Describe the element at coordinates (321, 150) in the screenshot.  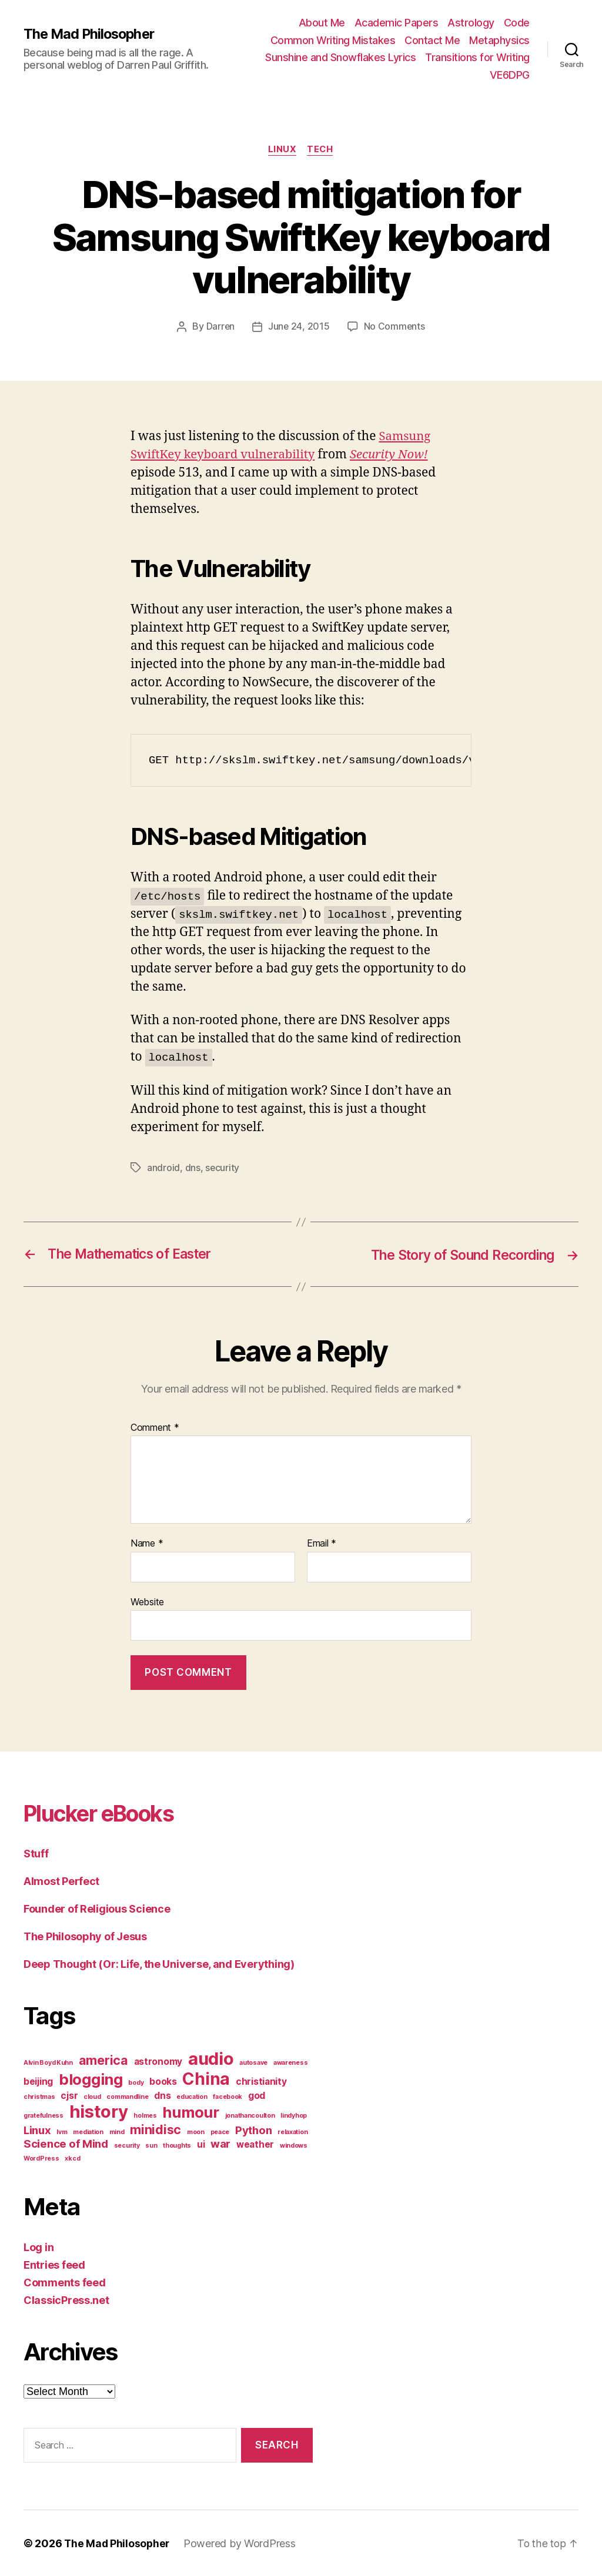
I see `Tech` at that location.